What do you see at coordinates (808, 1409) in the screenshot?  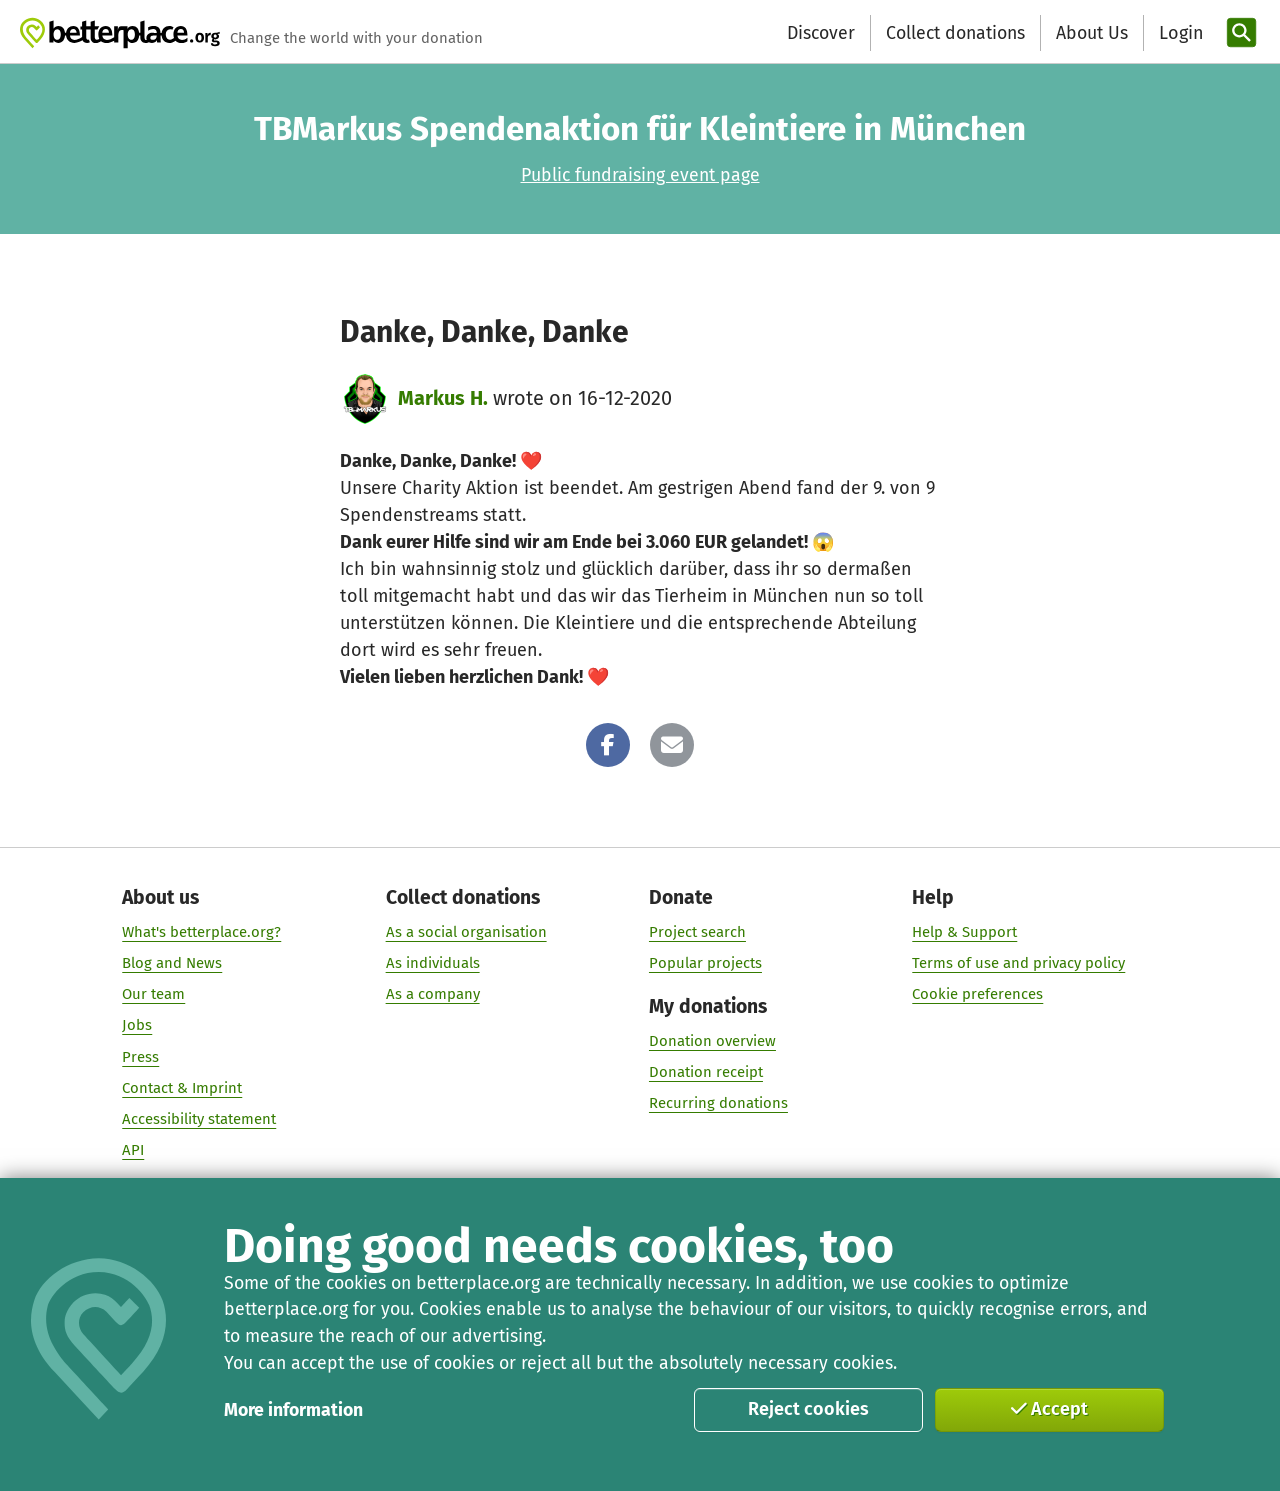 I see `Reject cookies` at bounding box center [808, 1409].